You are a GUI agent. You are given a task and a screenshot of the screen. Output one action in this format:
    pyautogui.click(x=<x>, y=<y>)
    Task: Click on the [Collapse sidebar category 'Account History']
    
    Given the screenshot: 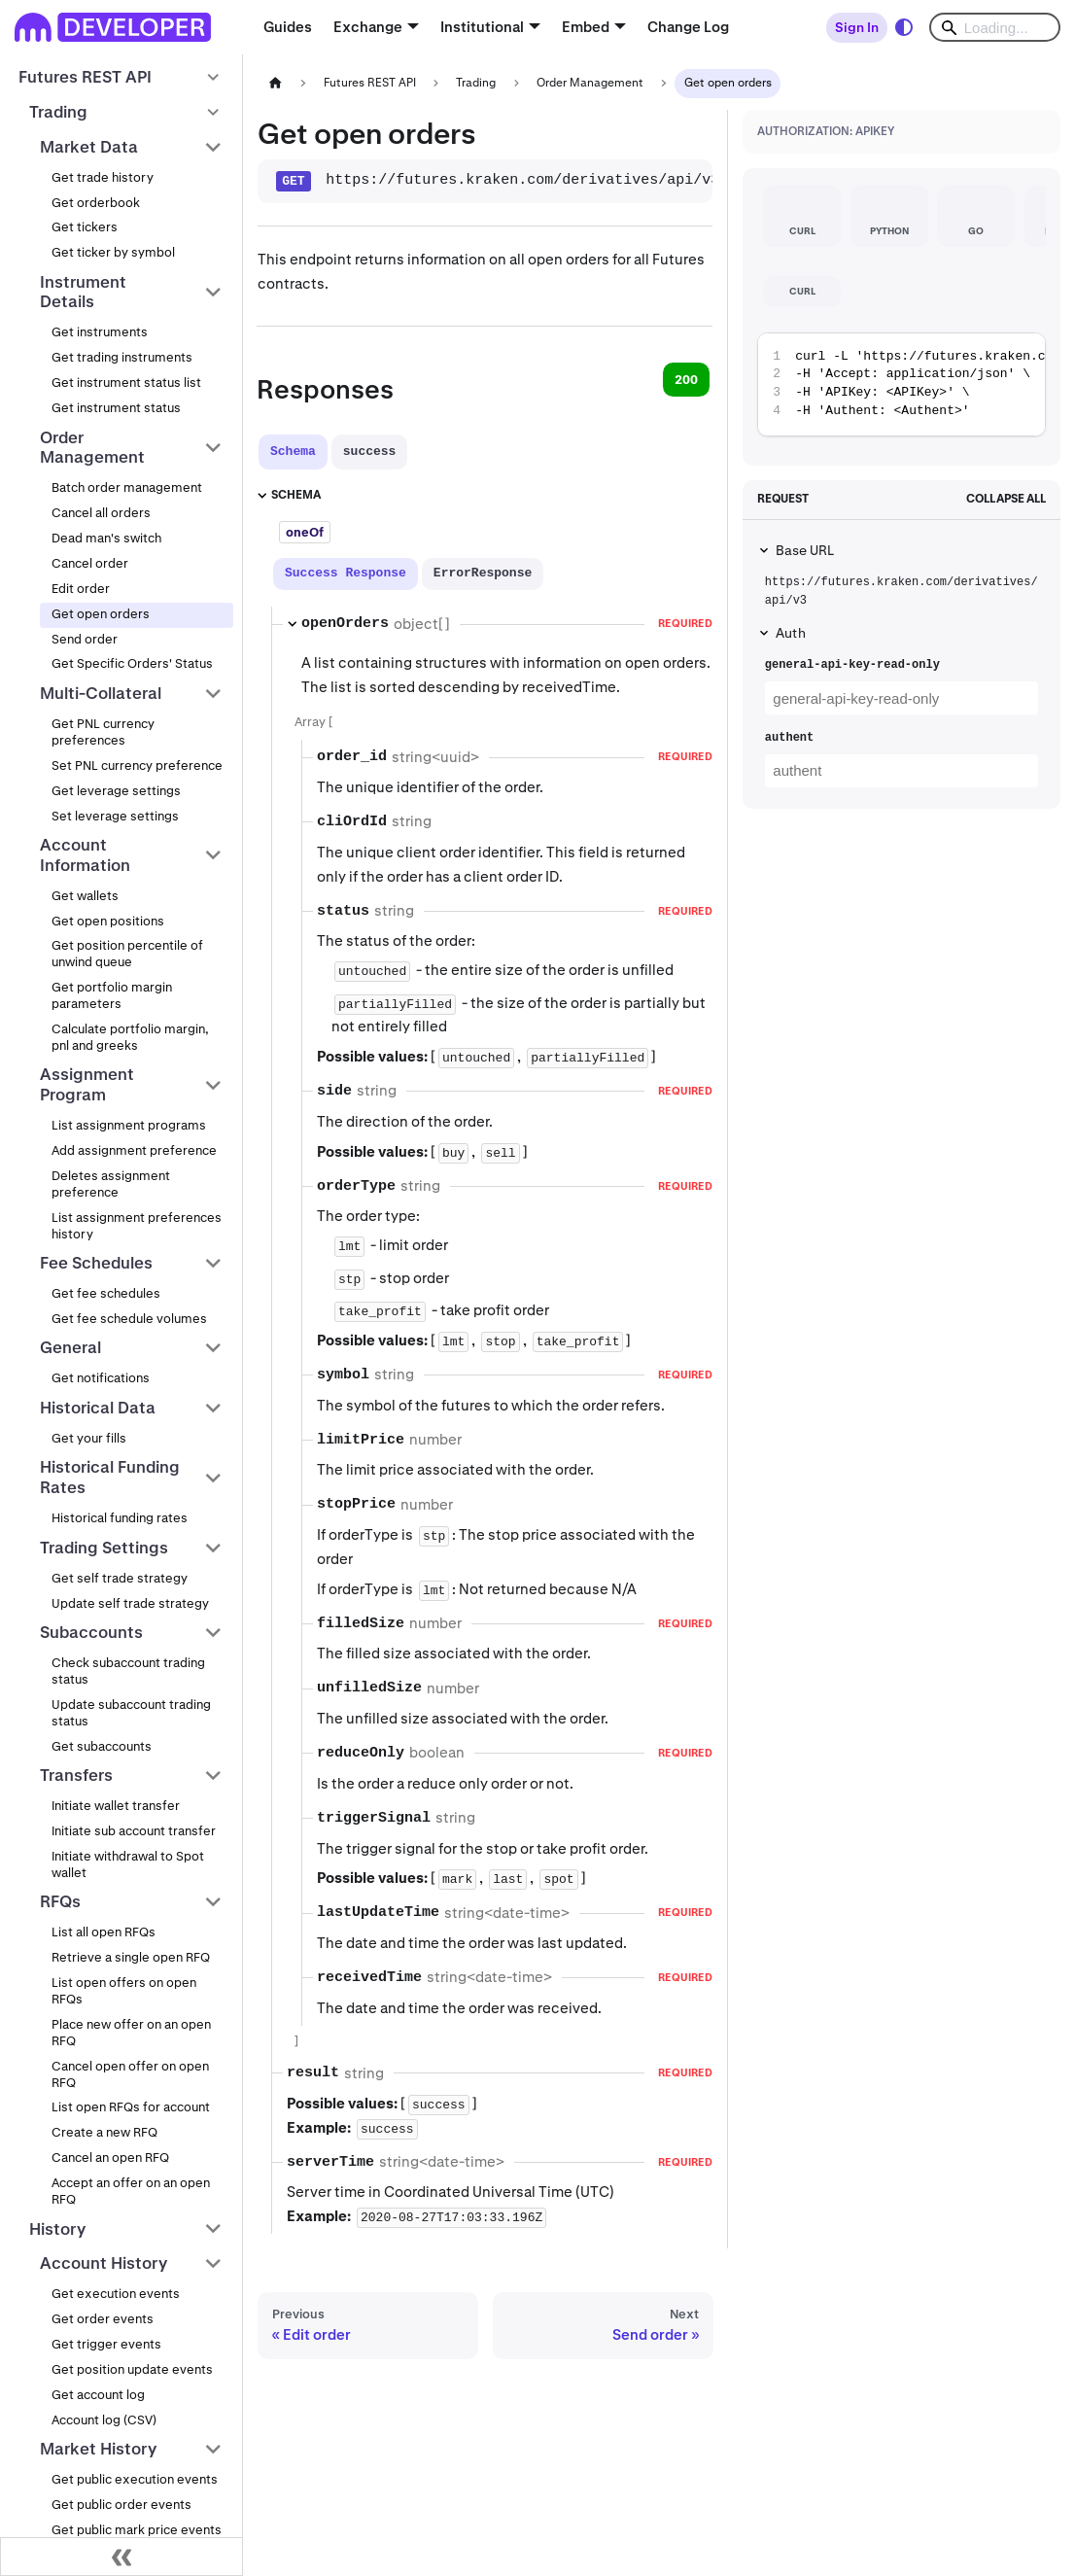 What is the action you would take?
    pyautogui.click(x=213, y=2264)
    